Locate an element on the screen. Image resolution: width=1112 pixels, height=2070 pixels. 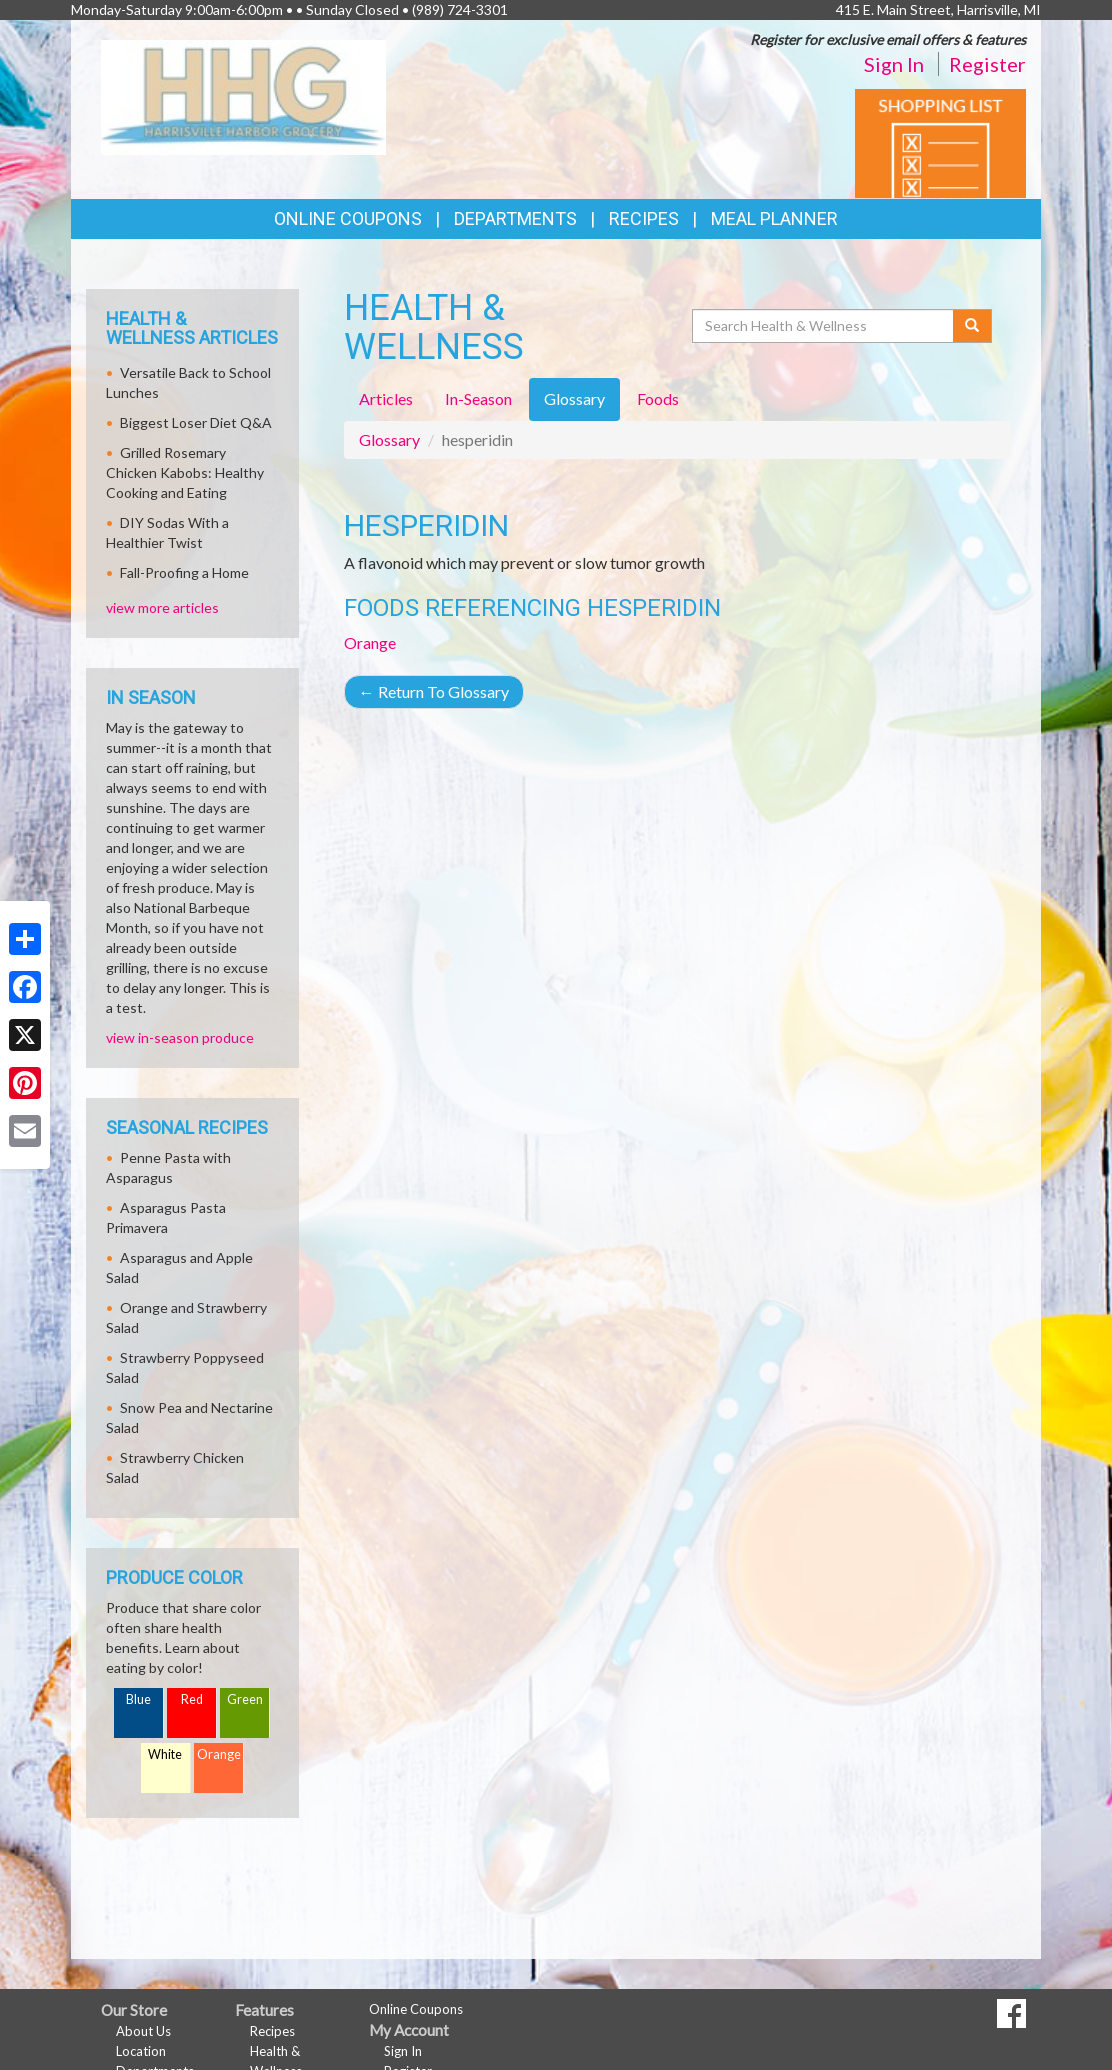
Foods [tab] is located at coordinates (658, 398).